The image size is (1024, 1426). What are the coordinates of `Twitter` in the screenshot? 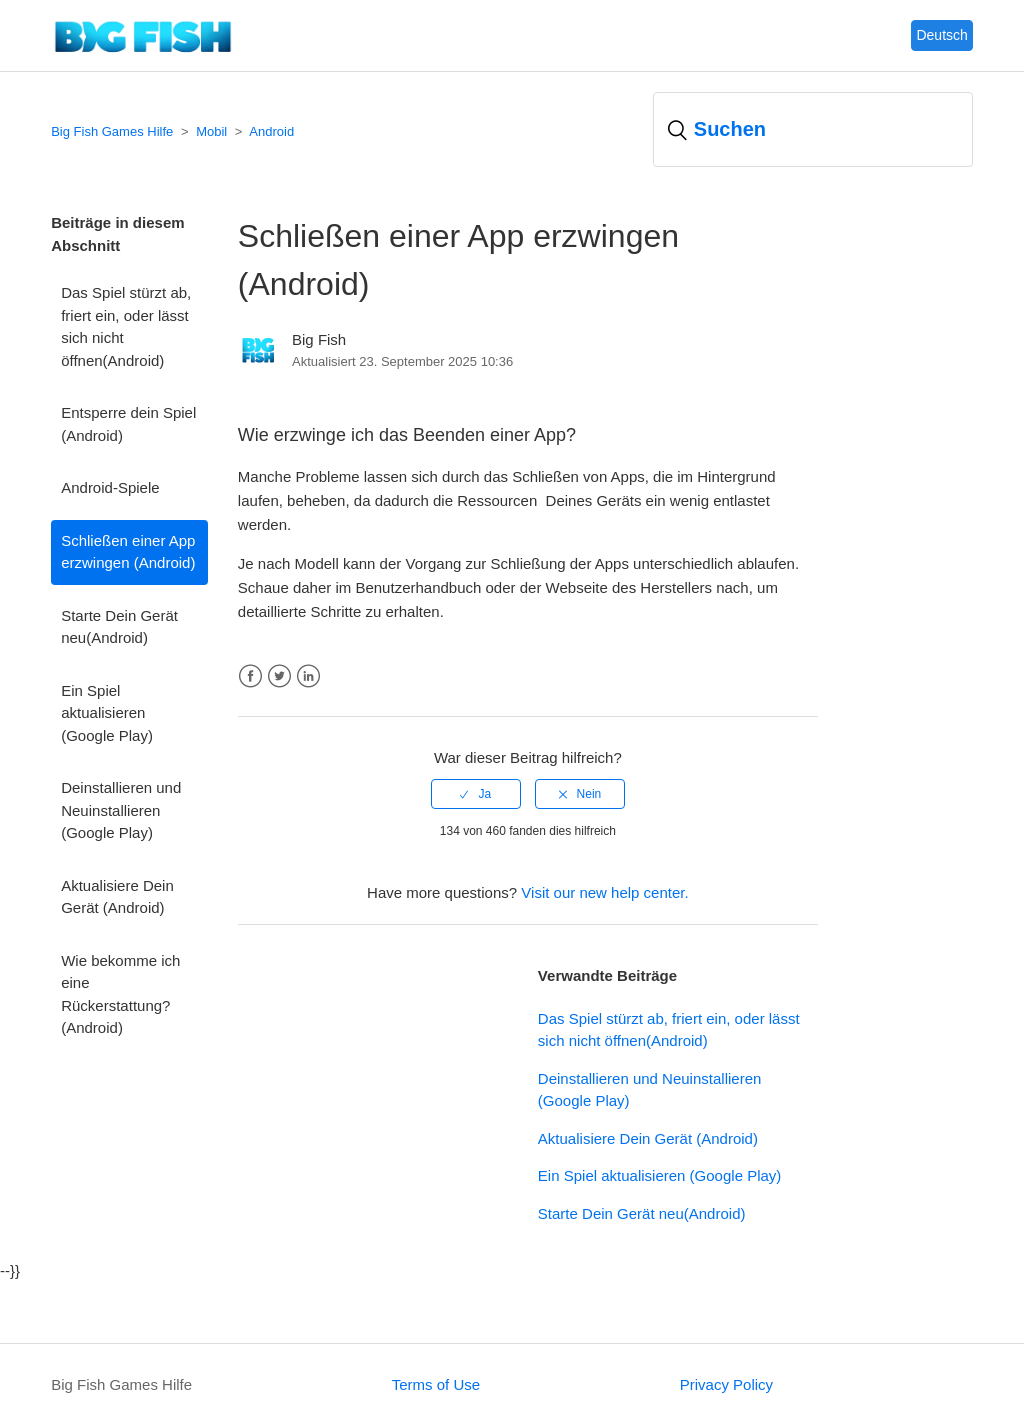 It's located at (279, 676).